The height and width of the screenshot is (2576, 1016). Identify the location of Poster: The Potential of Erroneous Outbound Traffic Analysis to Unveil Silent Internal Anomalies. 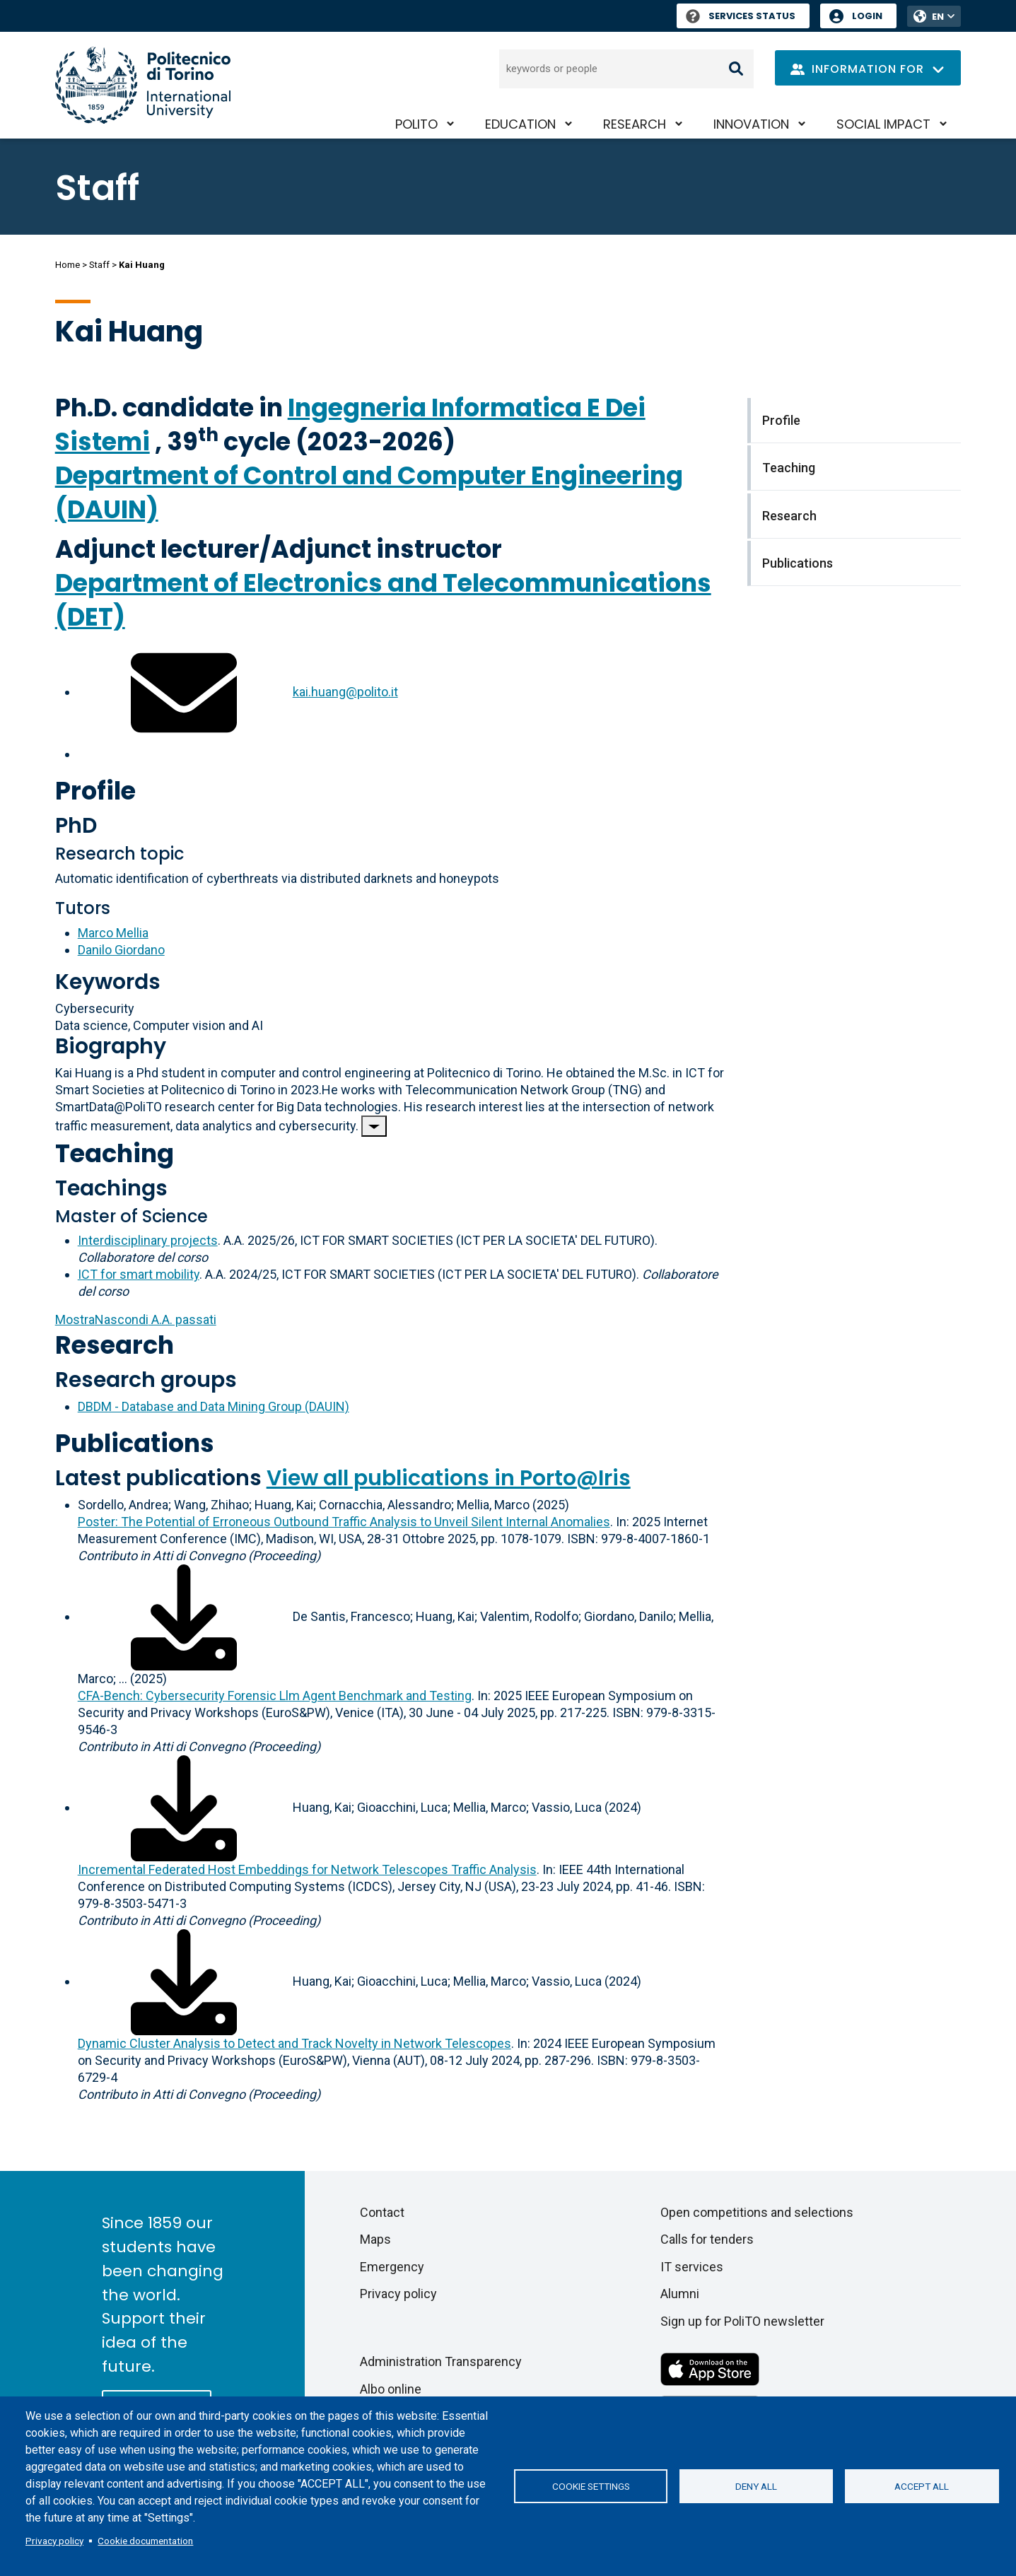
(344, 1521).